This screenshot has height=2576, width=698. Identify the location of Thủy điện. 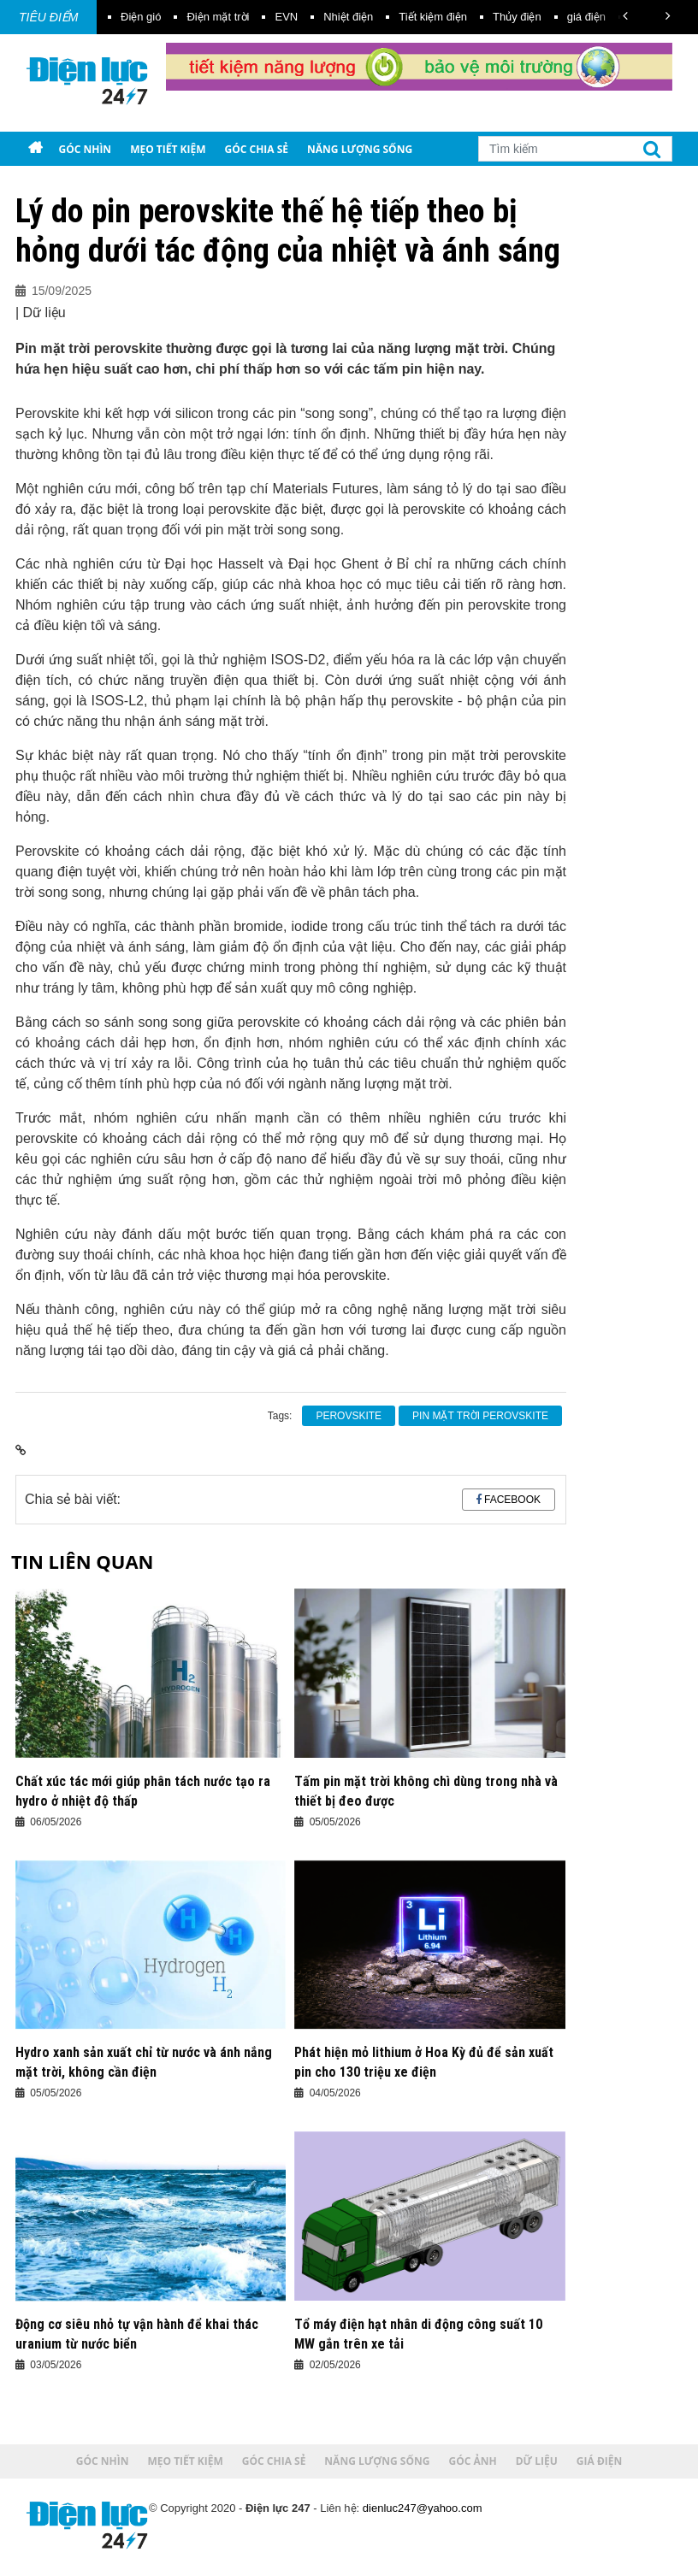
(517, 16).